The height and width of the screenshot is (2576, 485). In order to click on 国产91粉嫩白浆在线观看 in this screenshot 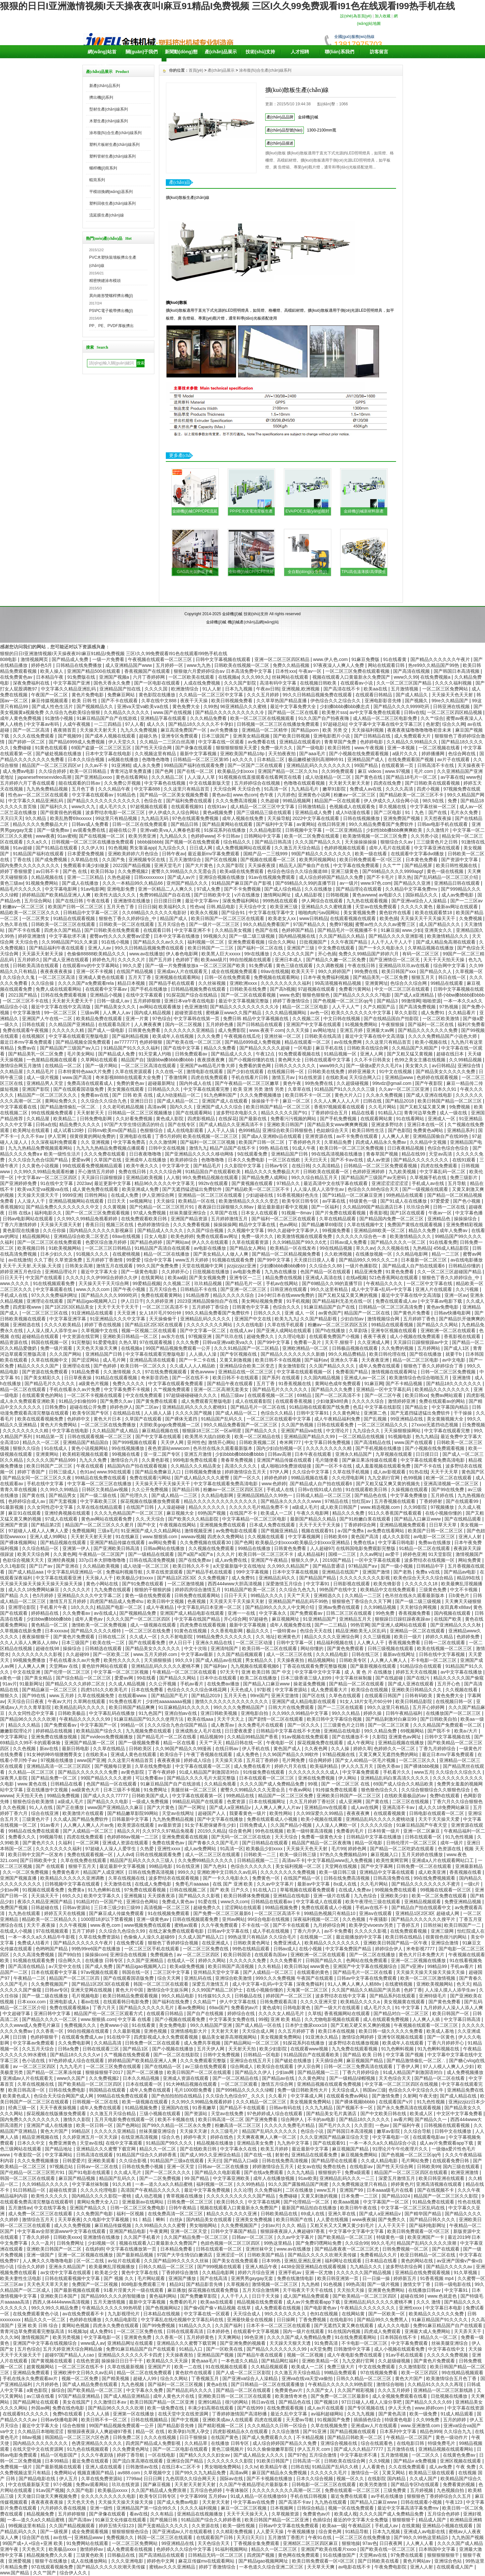, I will do `click(365, 1519)`.